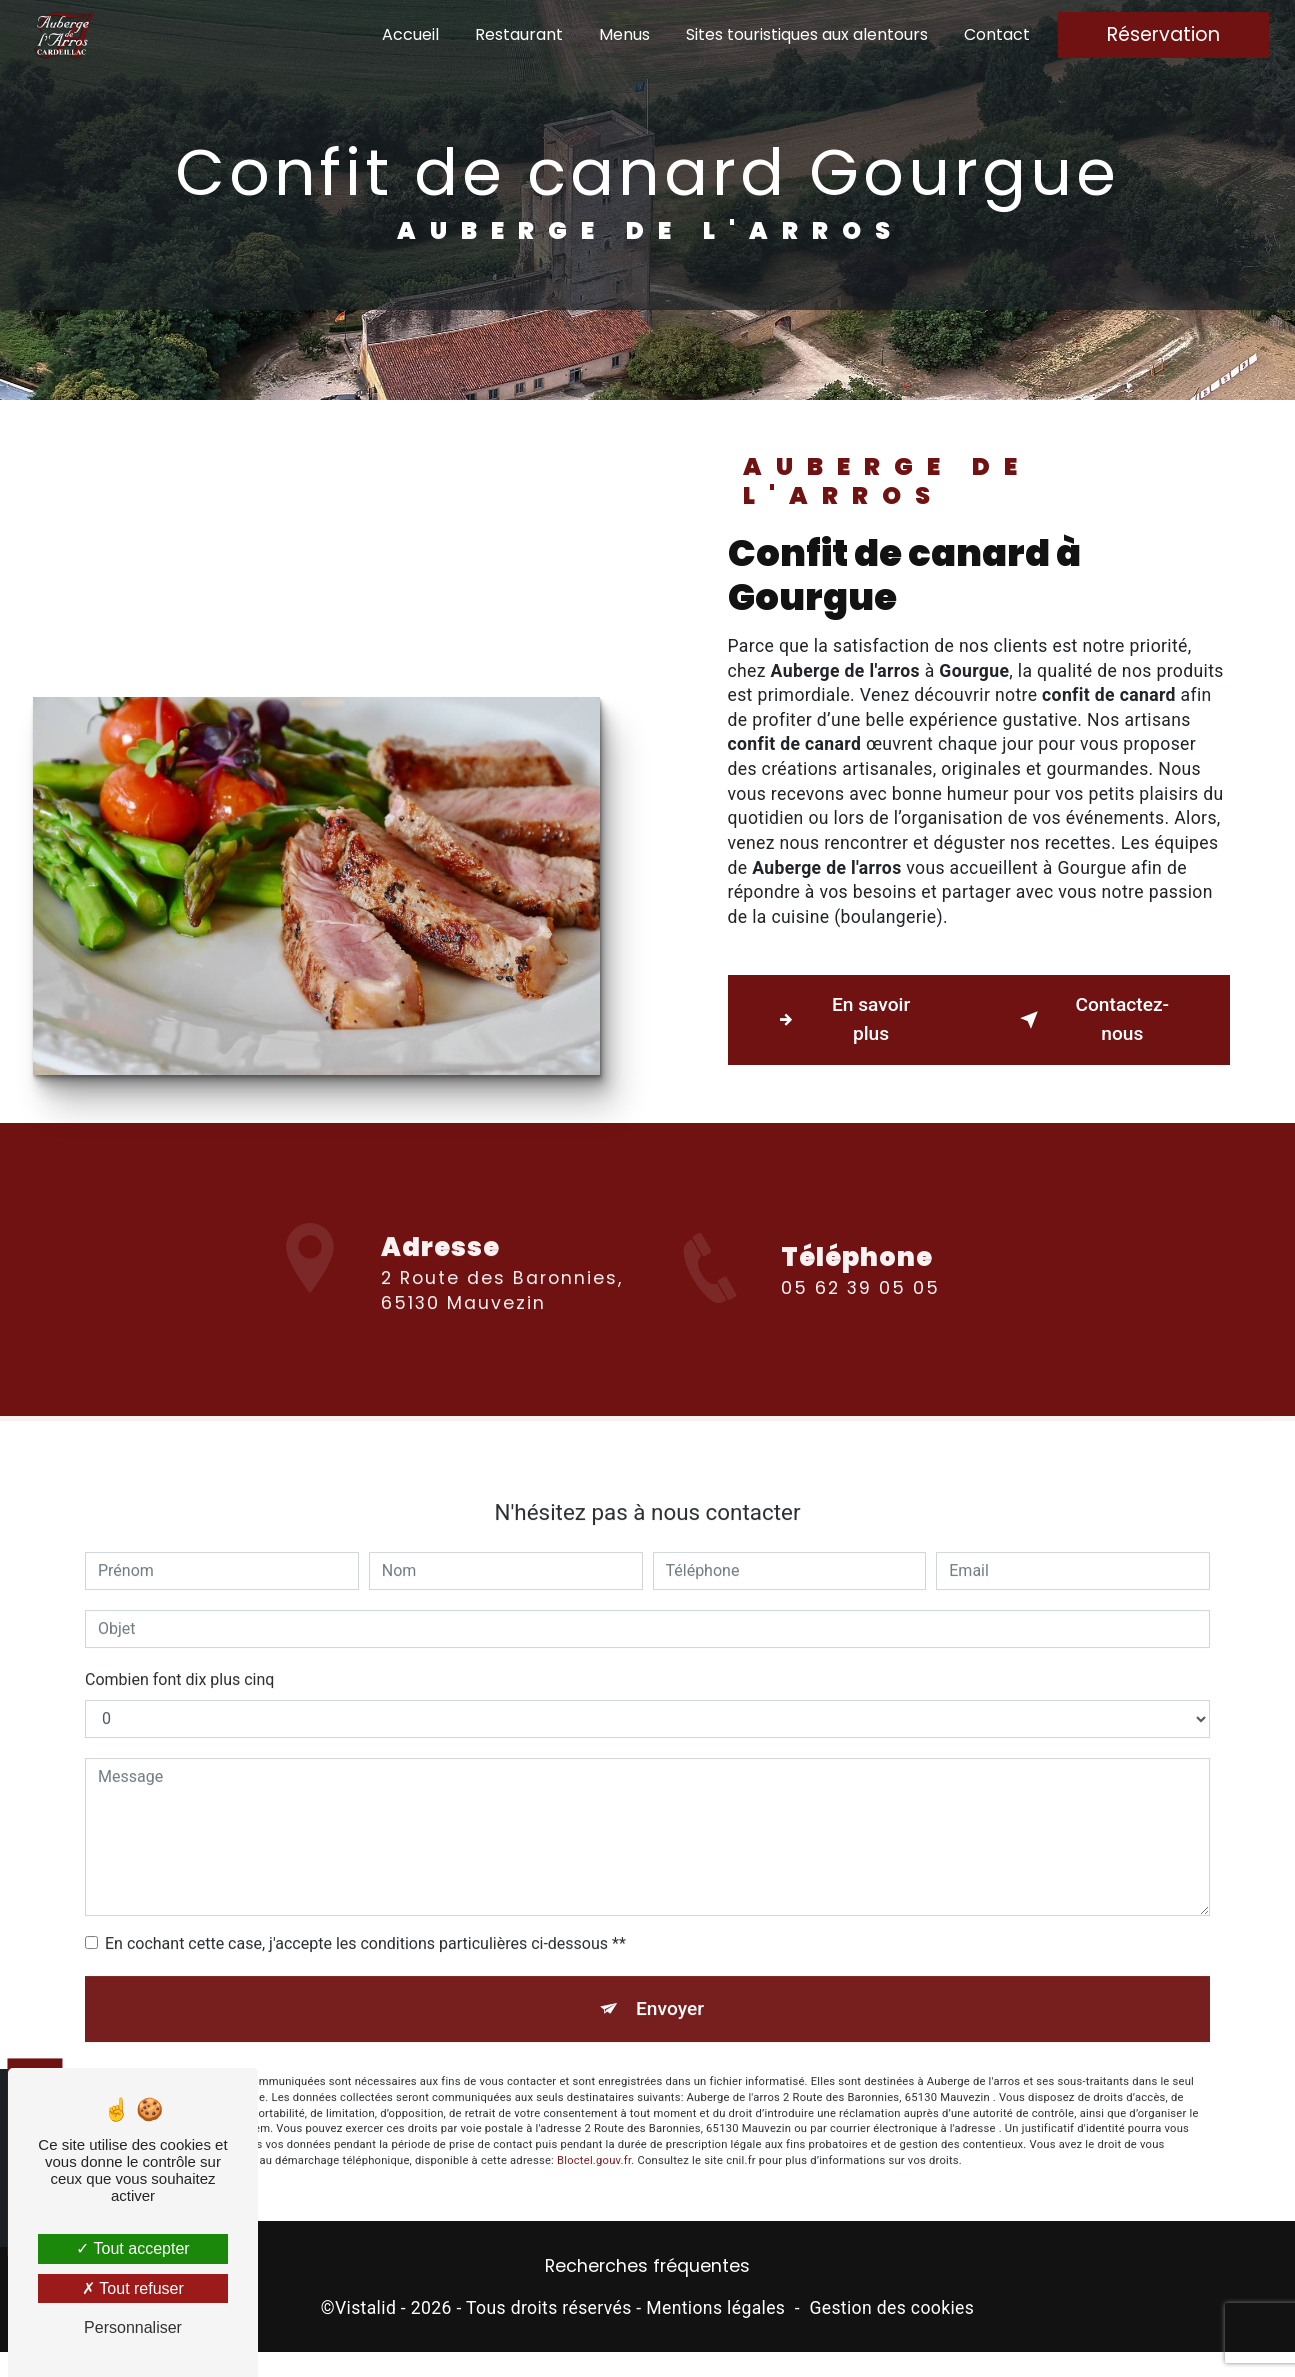  What do you see at coordinates (365, 1914) in the screenshot?
I see `En cochant cette case, j'accepte les conditions particulières ci-dessous **` at bounding box center [365, 1914].